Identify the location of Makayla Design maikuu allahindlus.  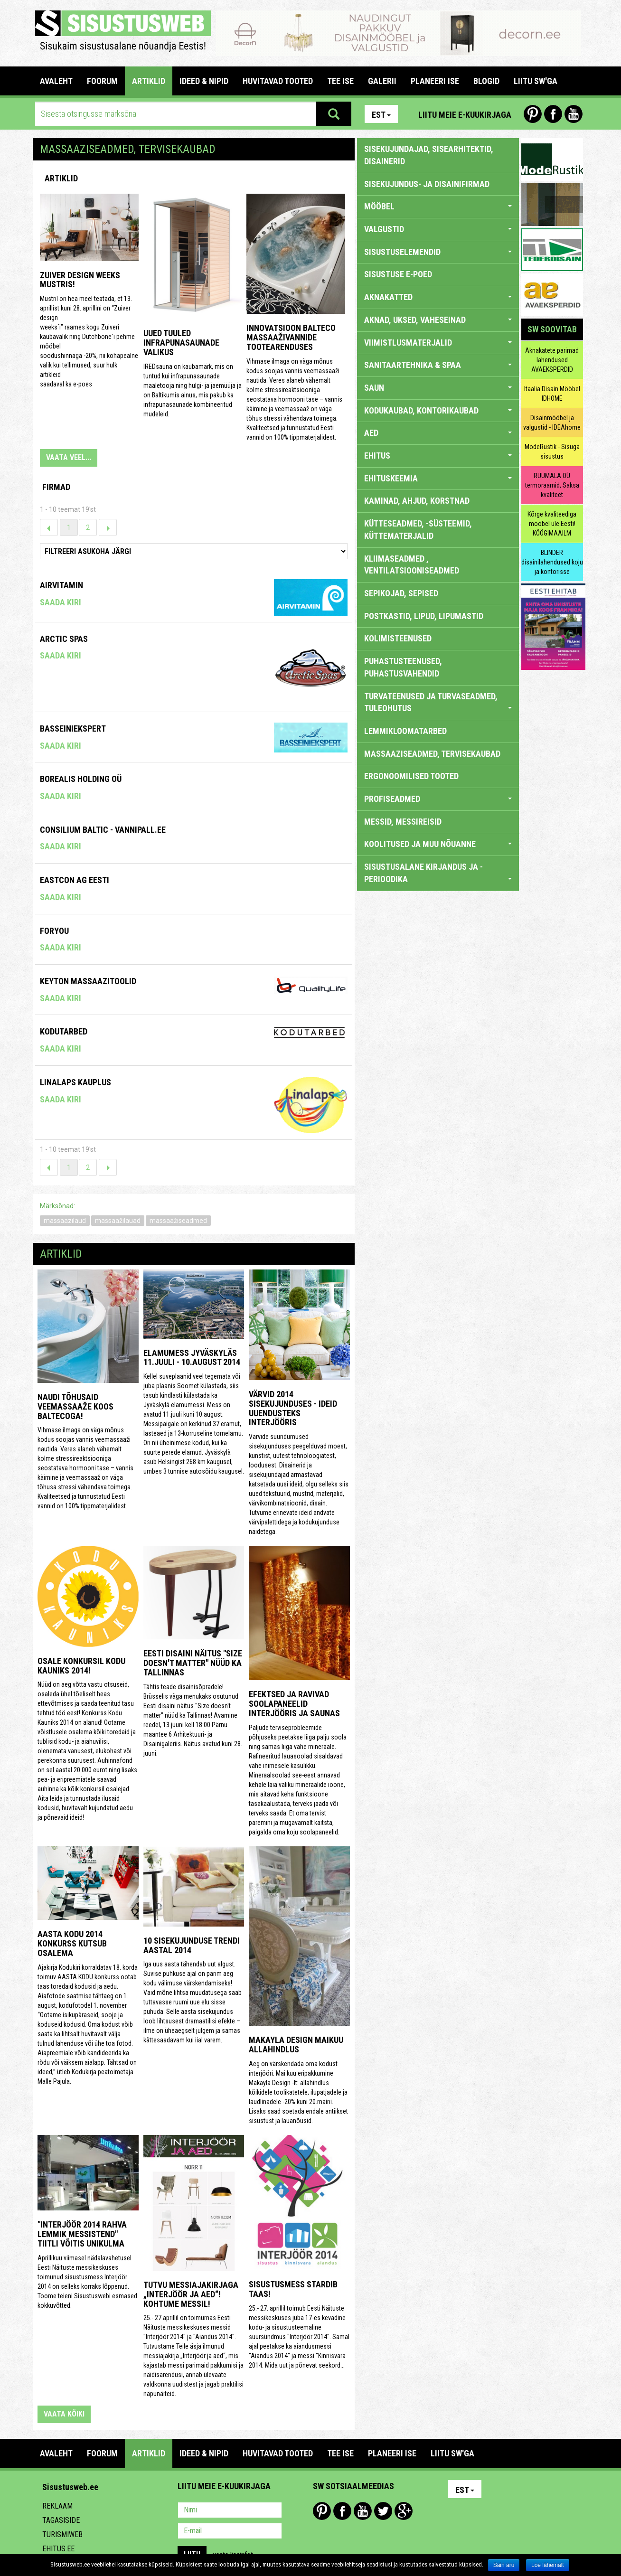
(296, 2044).